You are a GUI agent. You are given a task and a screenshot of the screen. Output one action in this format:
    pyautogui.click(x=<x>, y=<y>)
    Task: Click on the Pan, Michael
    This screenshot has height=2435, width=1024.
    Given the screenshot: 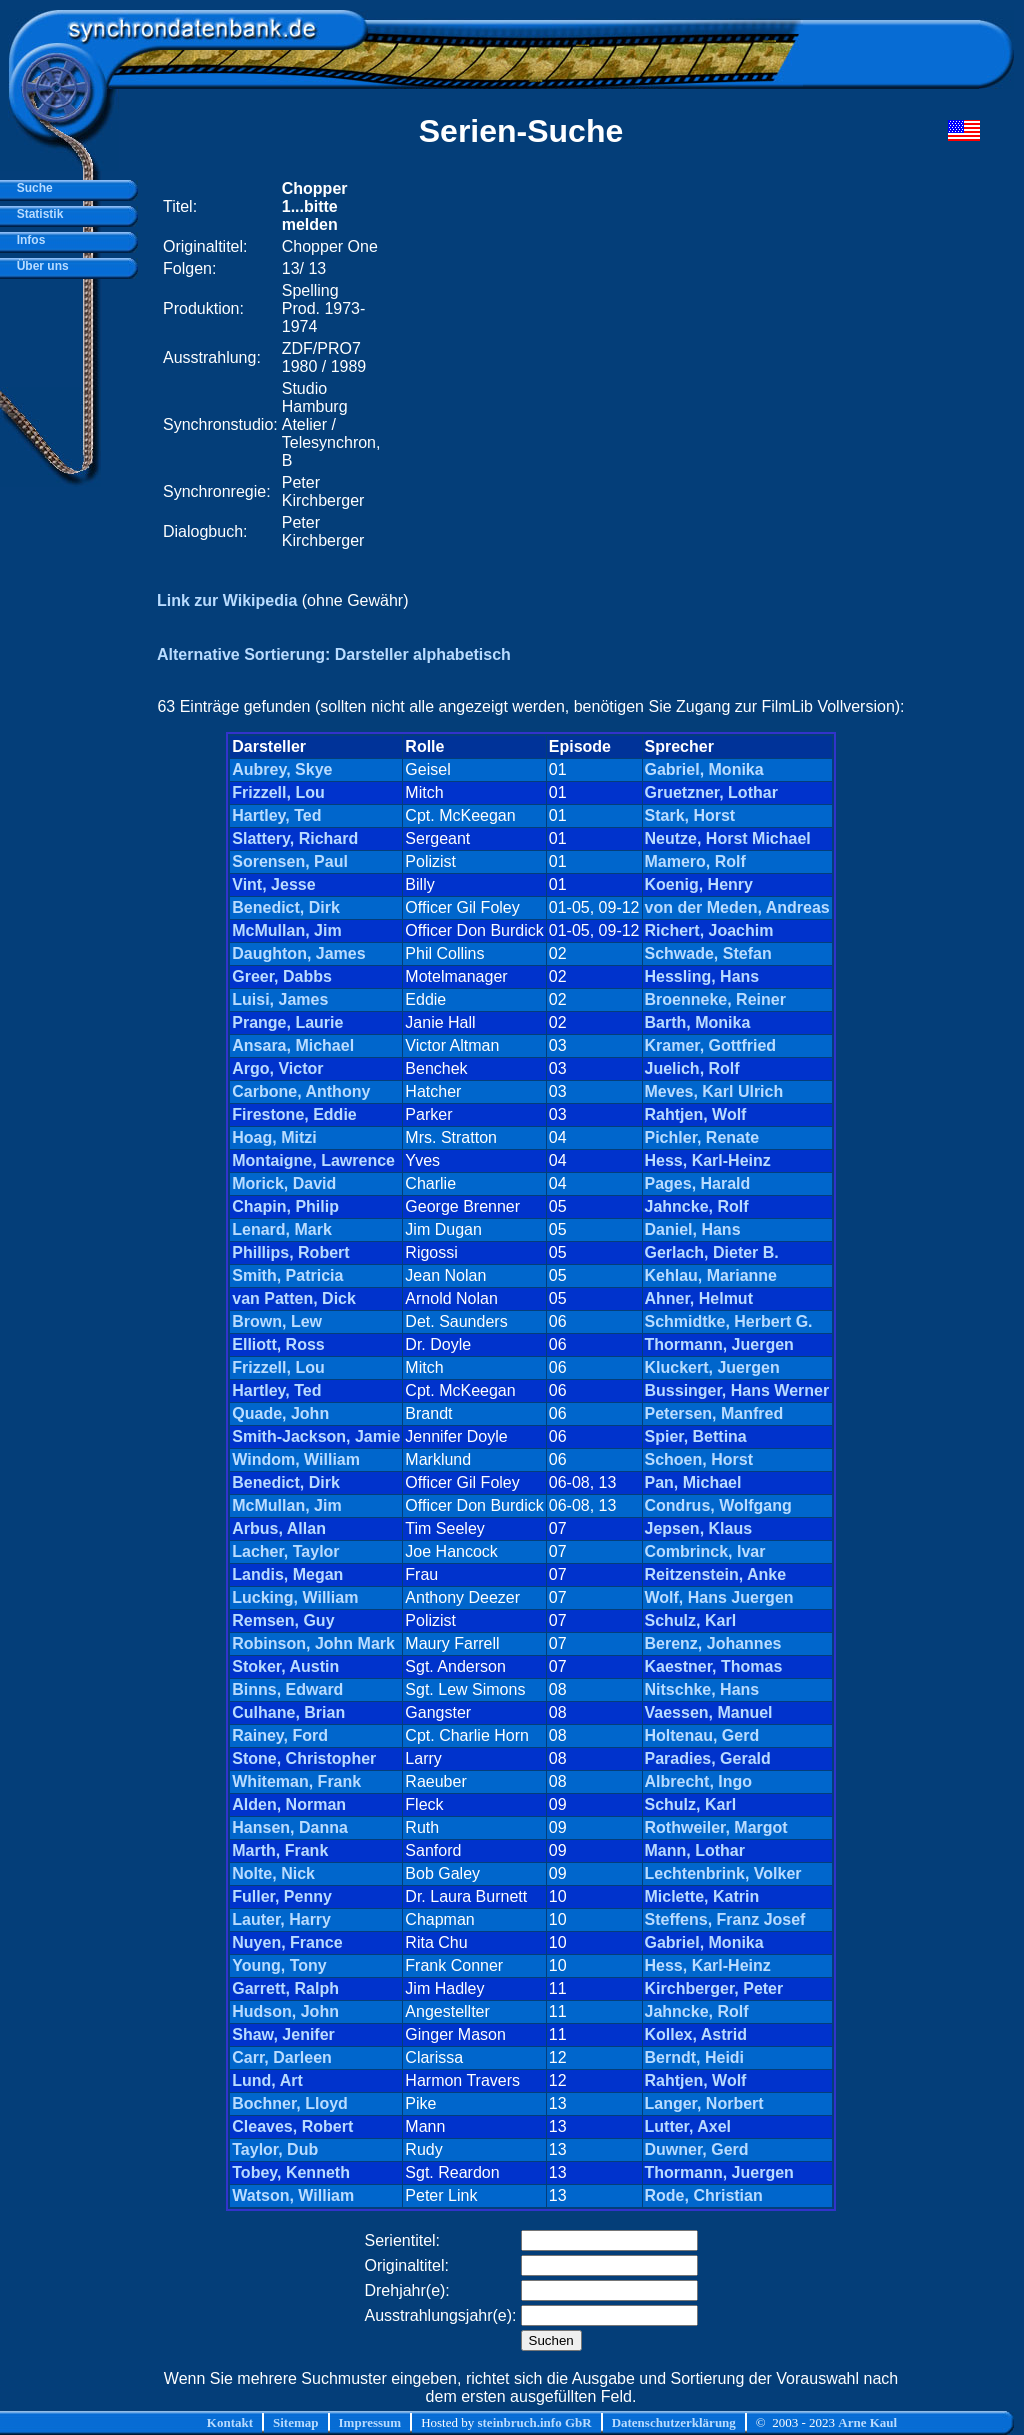 What is the action you would take?
    pyautogui.click(x=693, y=1482)
    